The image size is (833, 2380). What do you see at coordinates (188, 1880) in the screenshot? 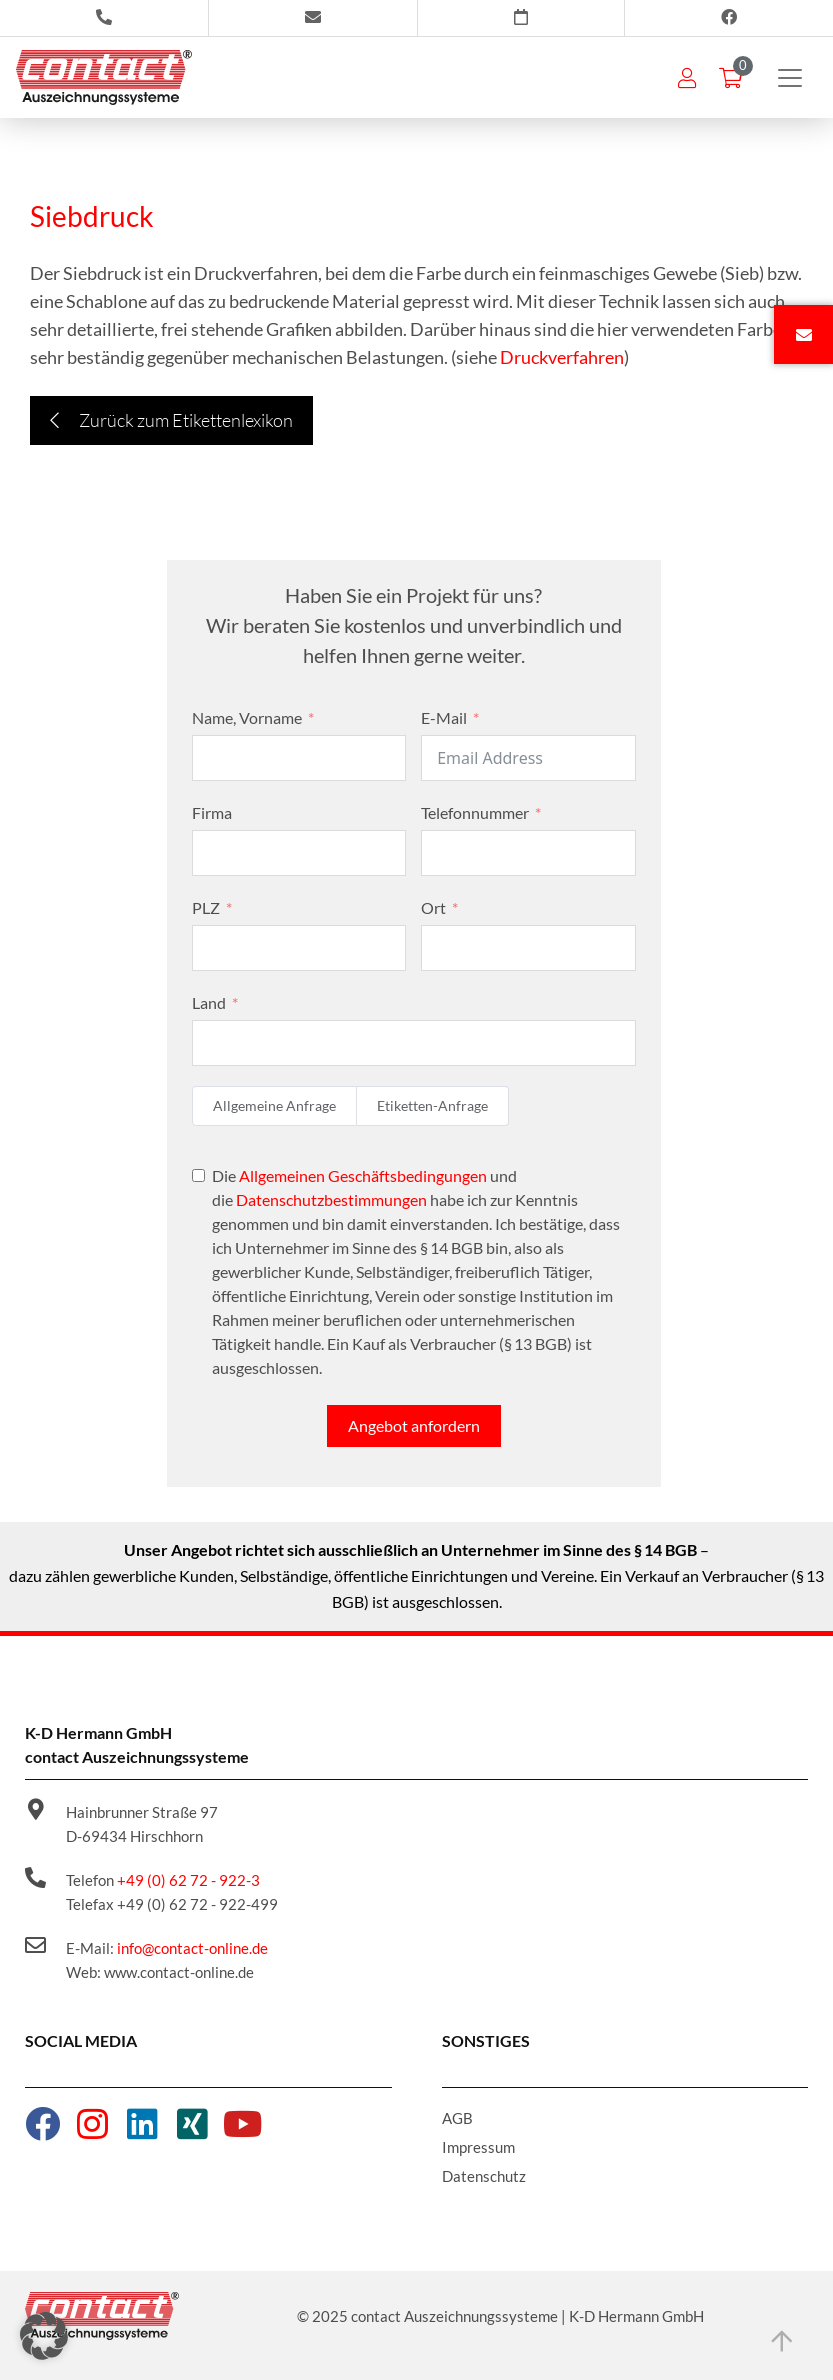
I see `+49 (0) 62 72 - 922-3` at bounding box center [188, 1880].